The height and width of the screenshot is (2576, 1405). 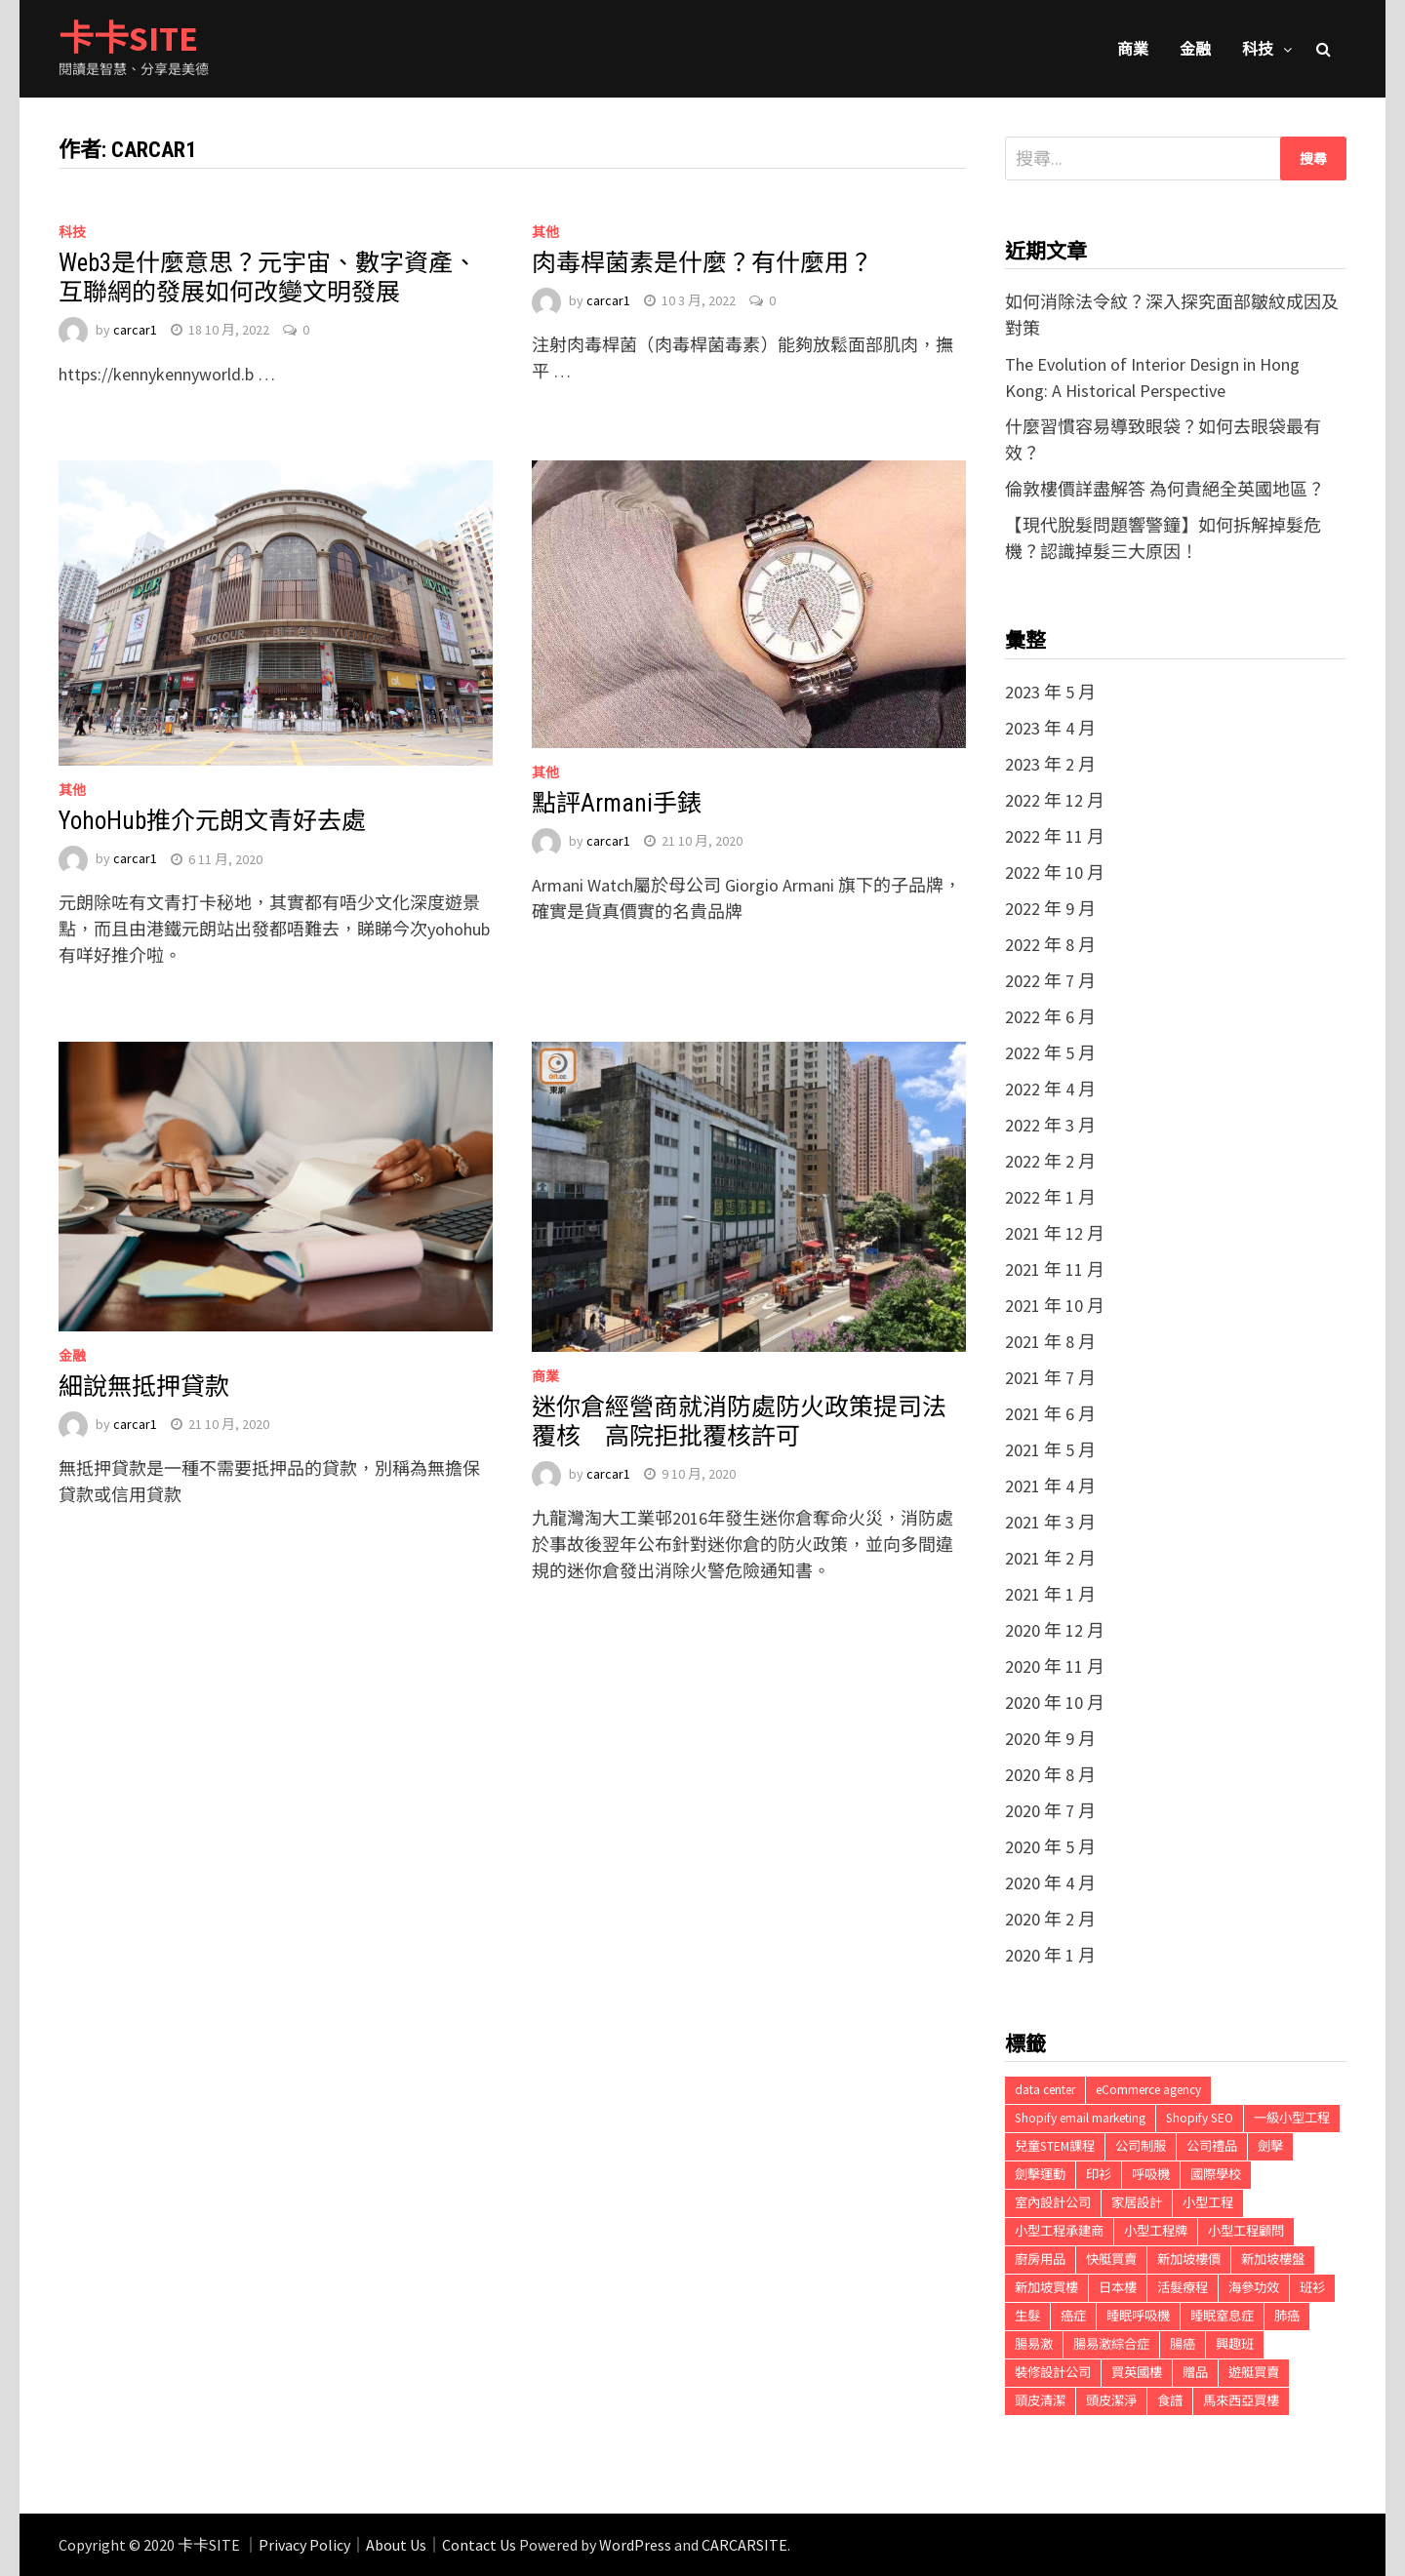 What do you see at coordinates (1050, 1089) in the screenshot?
I see `2022 年 4 月` at bounding box center [1050, 1089].